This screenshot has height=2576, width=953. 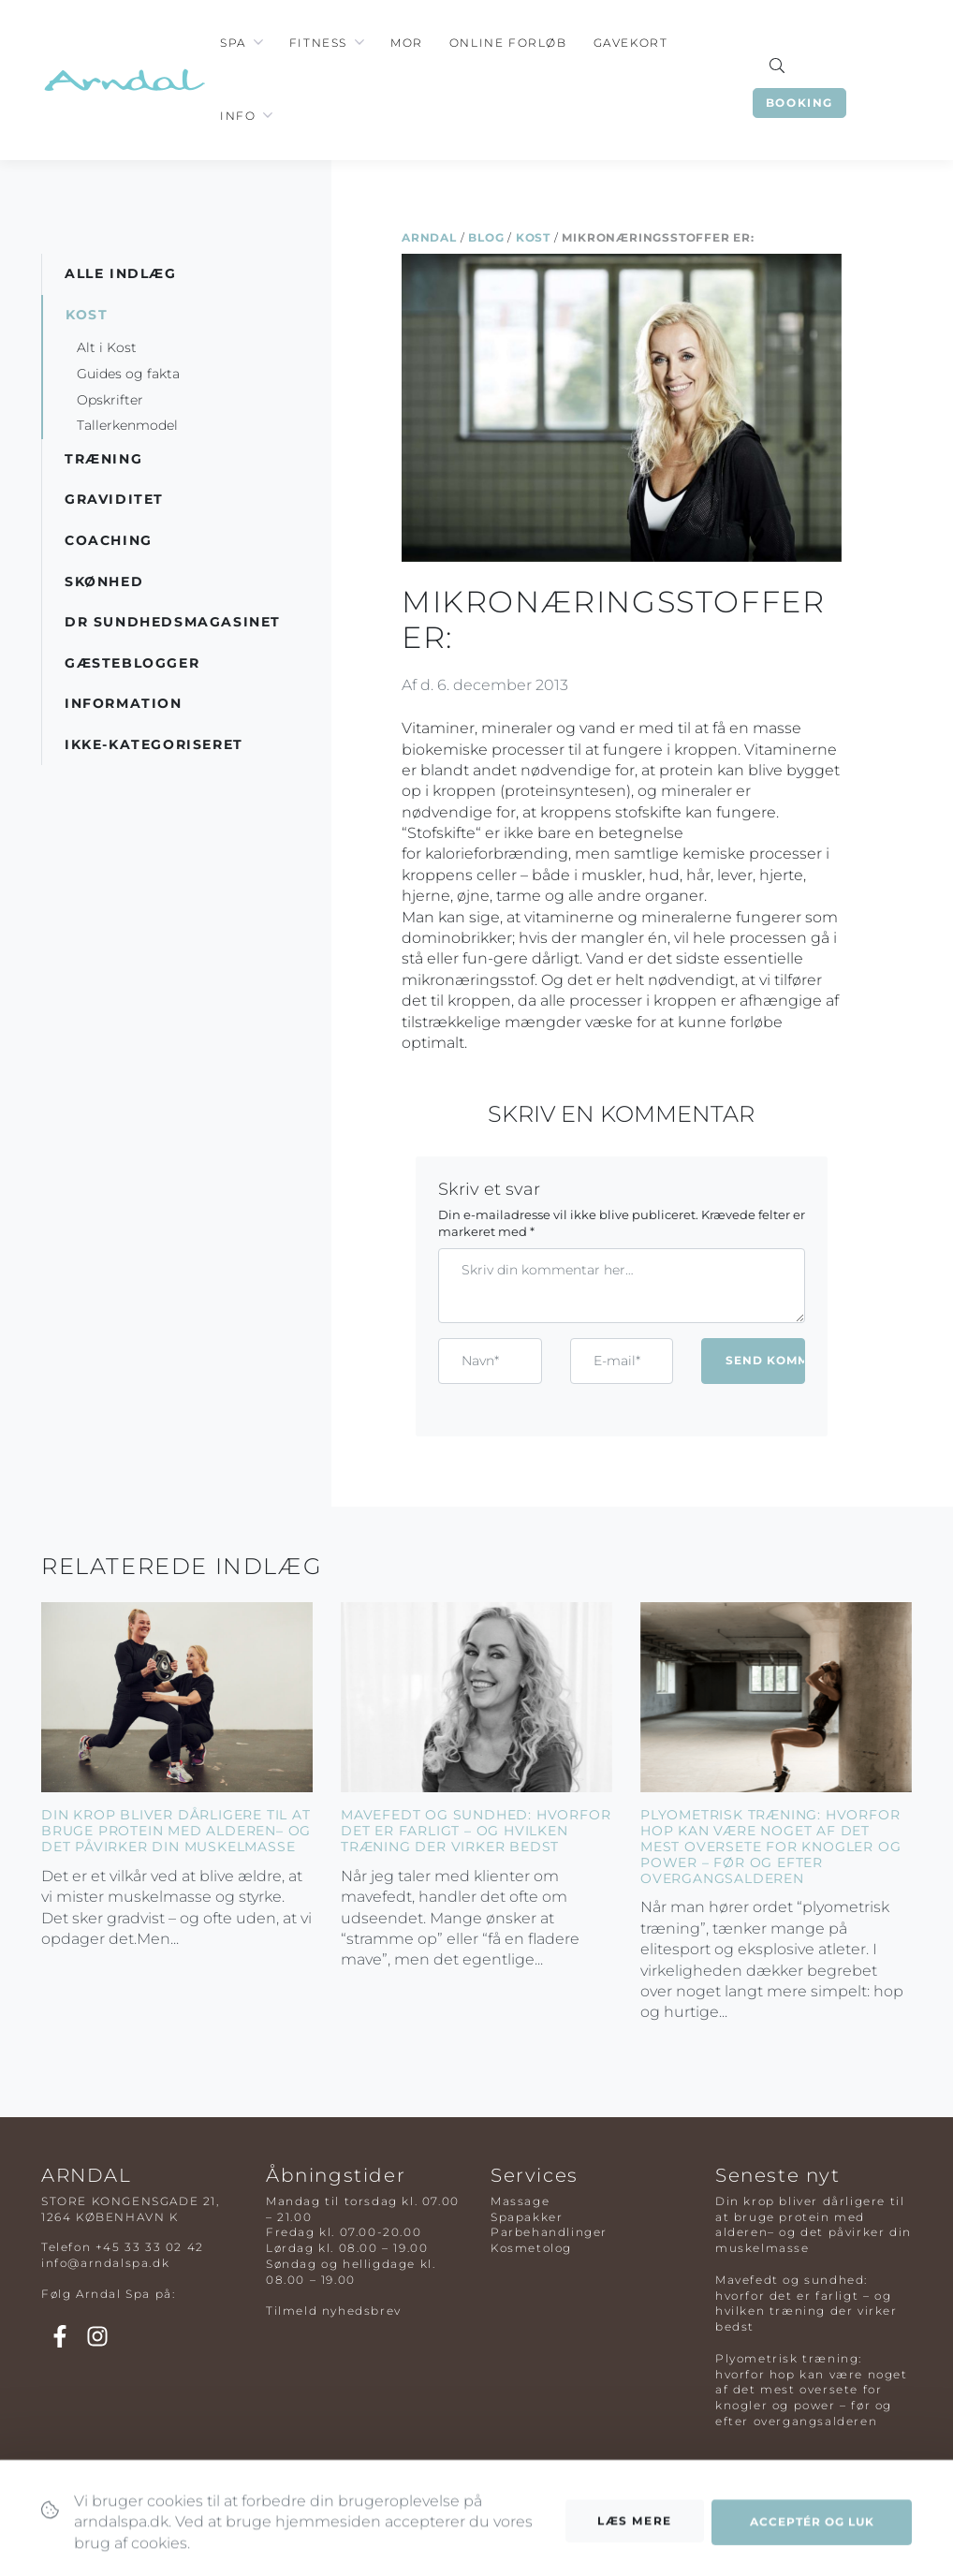 What do you see at coordinates (105, 2263) in the screenshot?
I see `info@arndalspa.dk` at bounding box center [105, 2263].